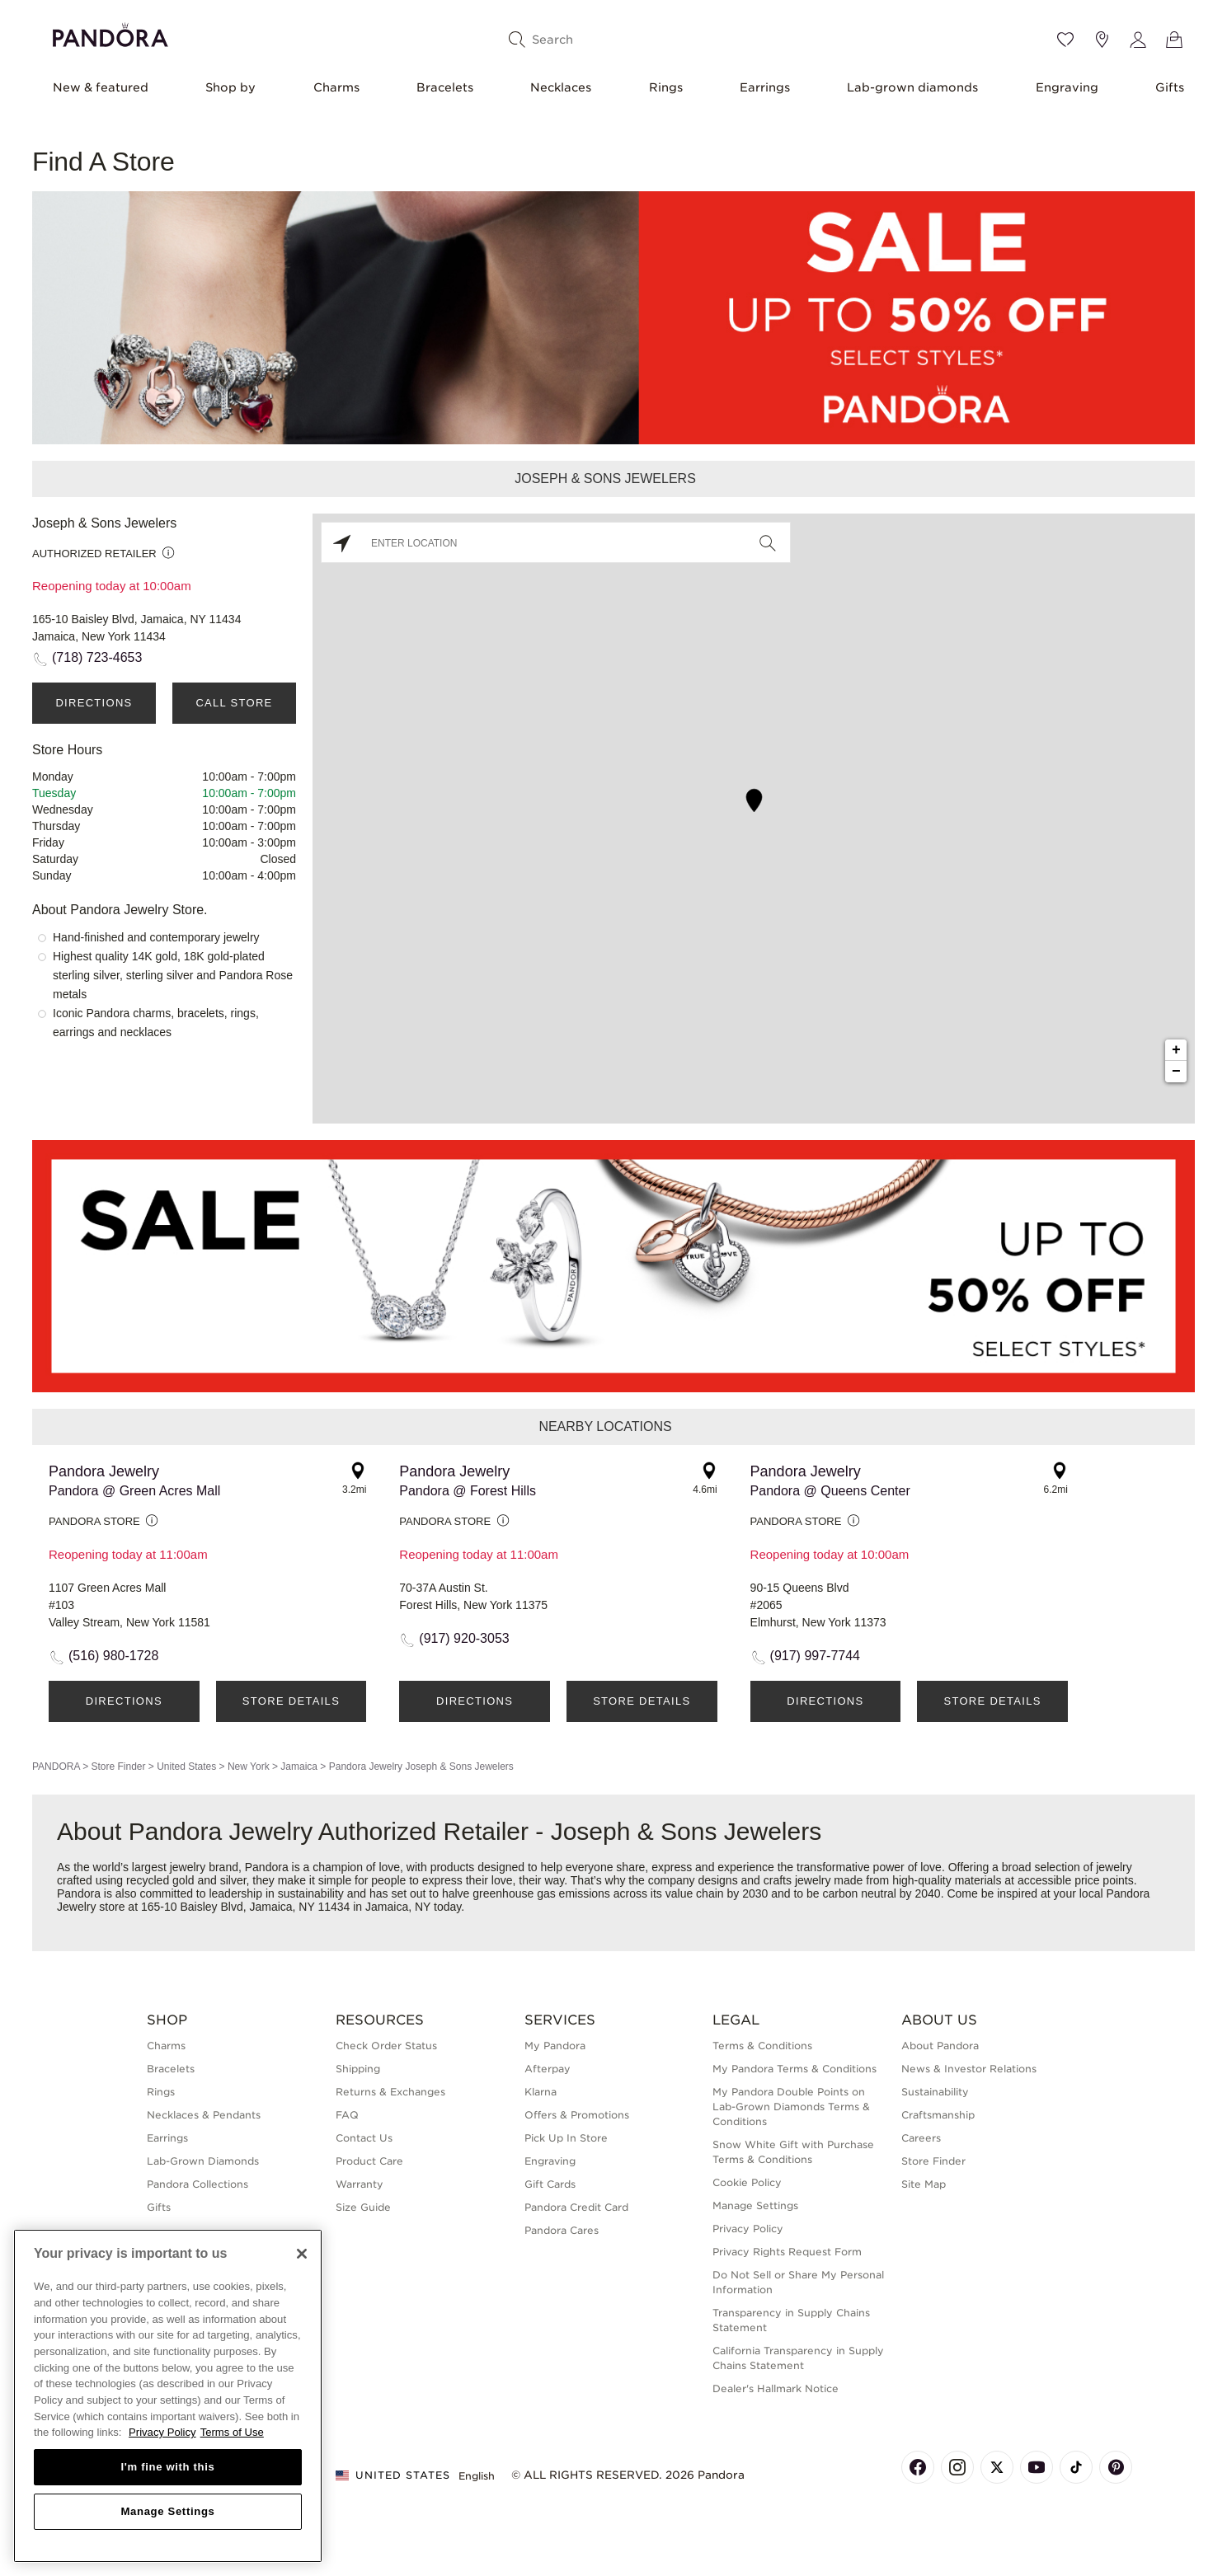  I want to click on My Pandora Double Points on Lab-Grown Diamonds Terms & Conditions, so click(791, 2107).